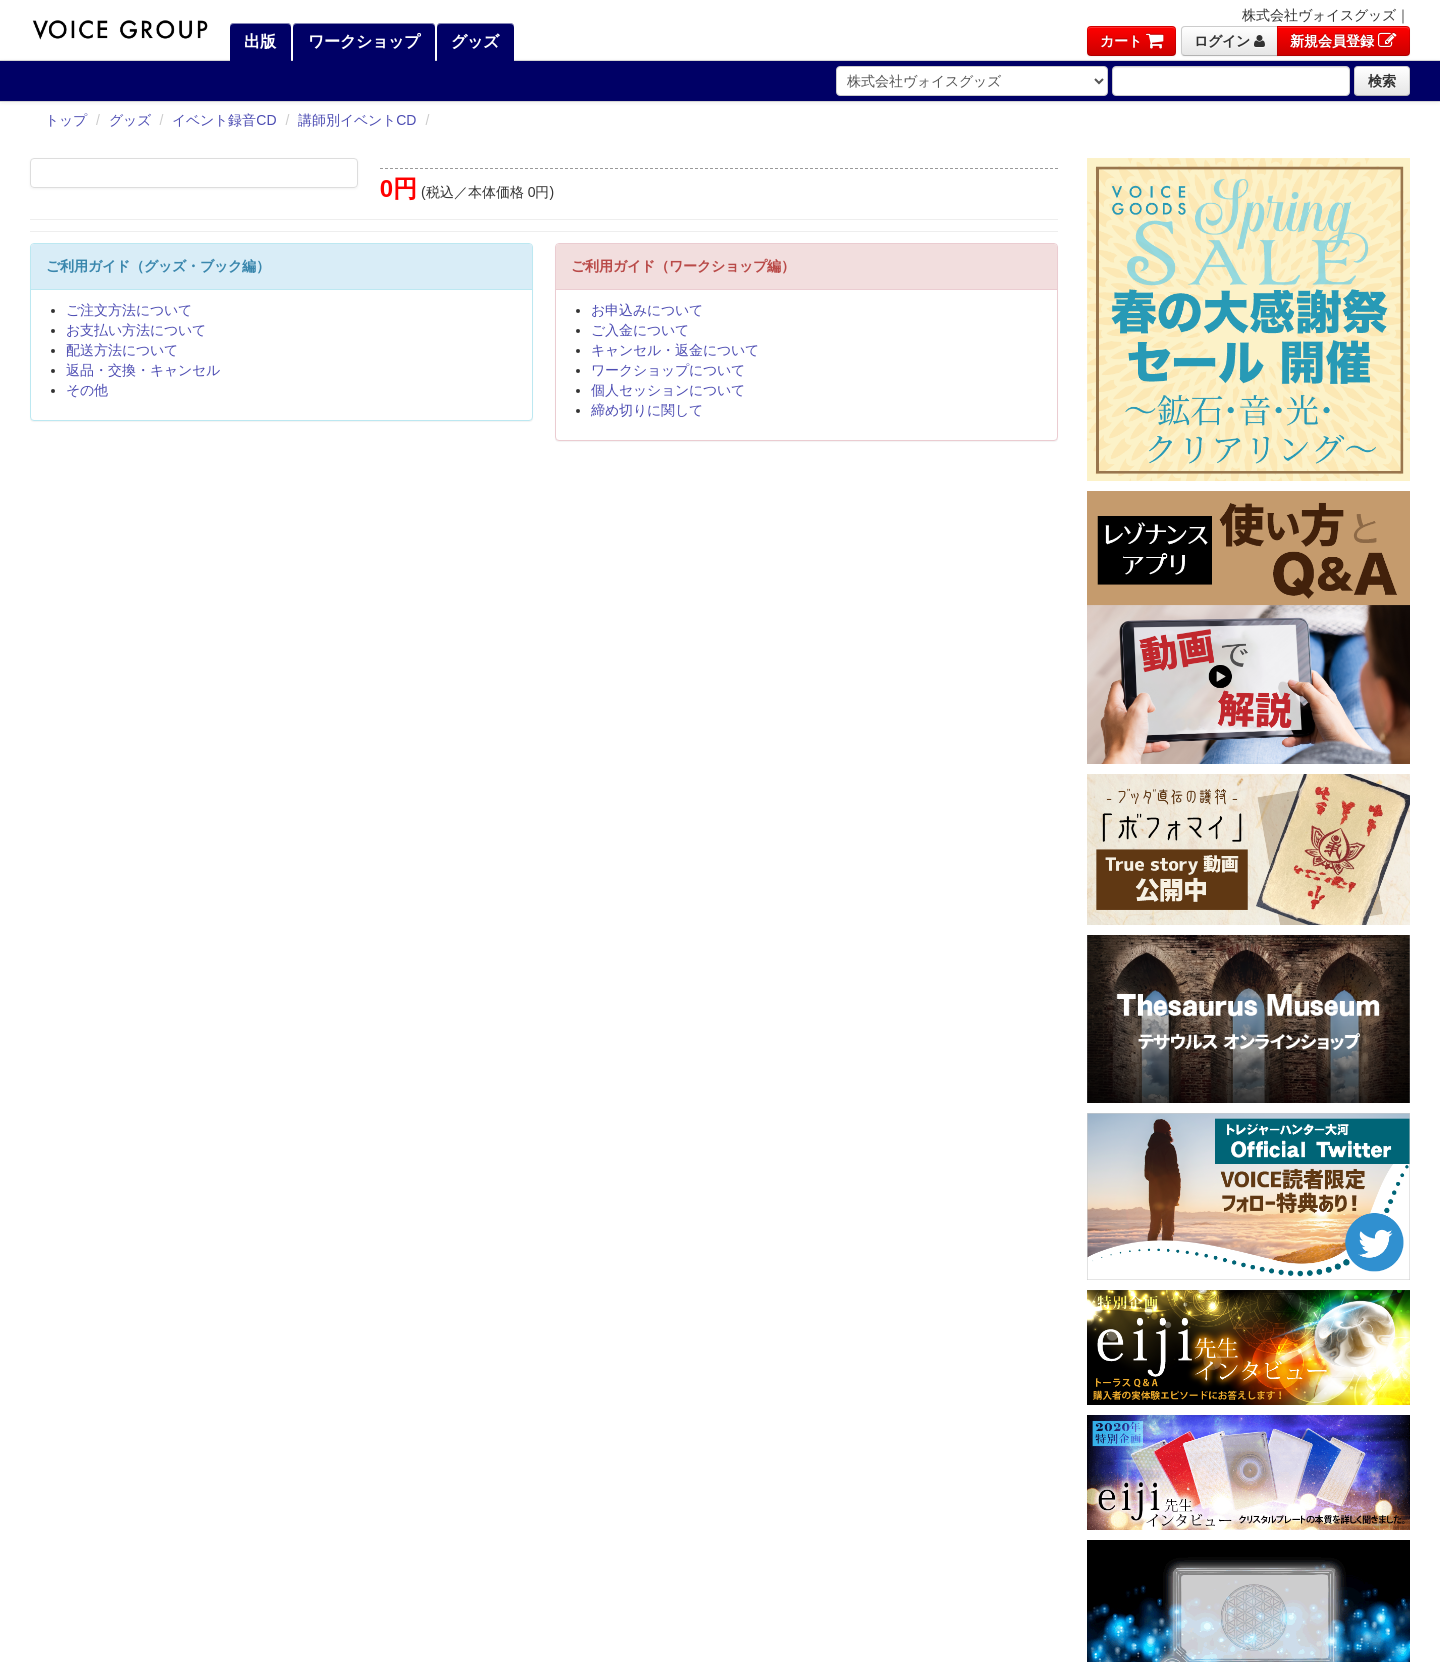 The height and width of the screenshot is (1662, 1440). I want to click on 検索, so click(1382, 81).